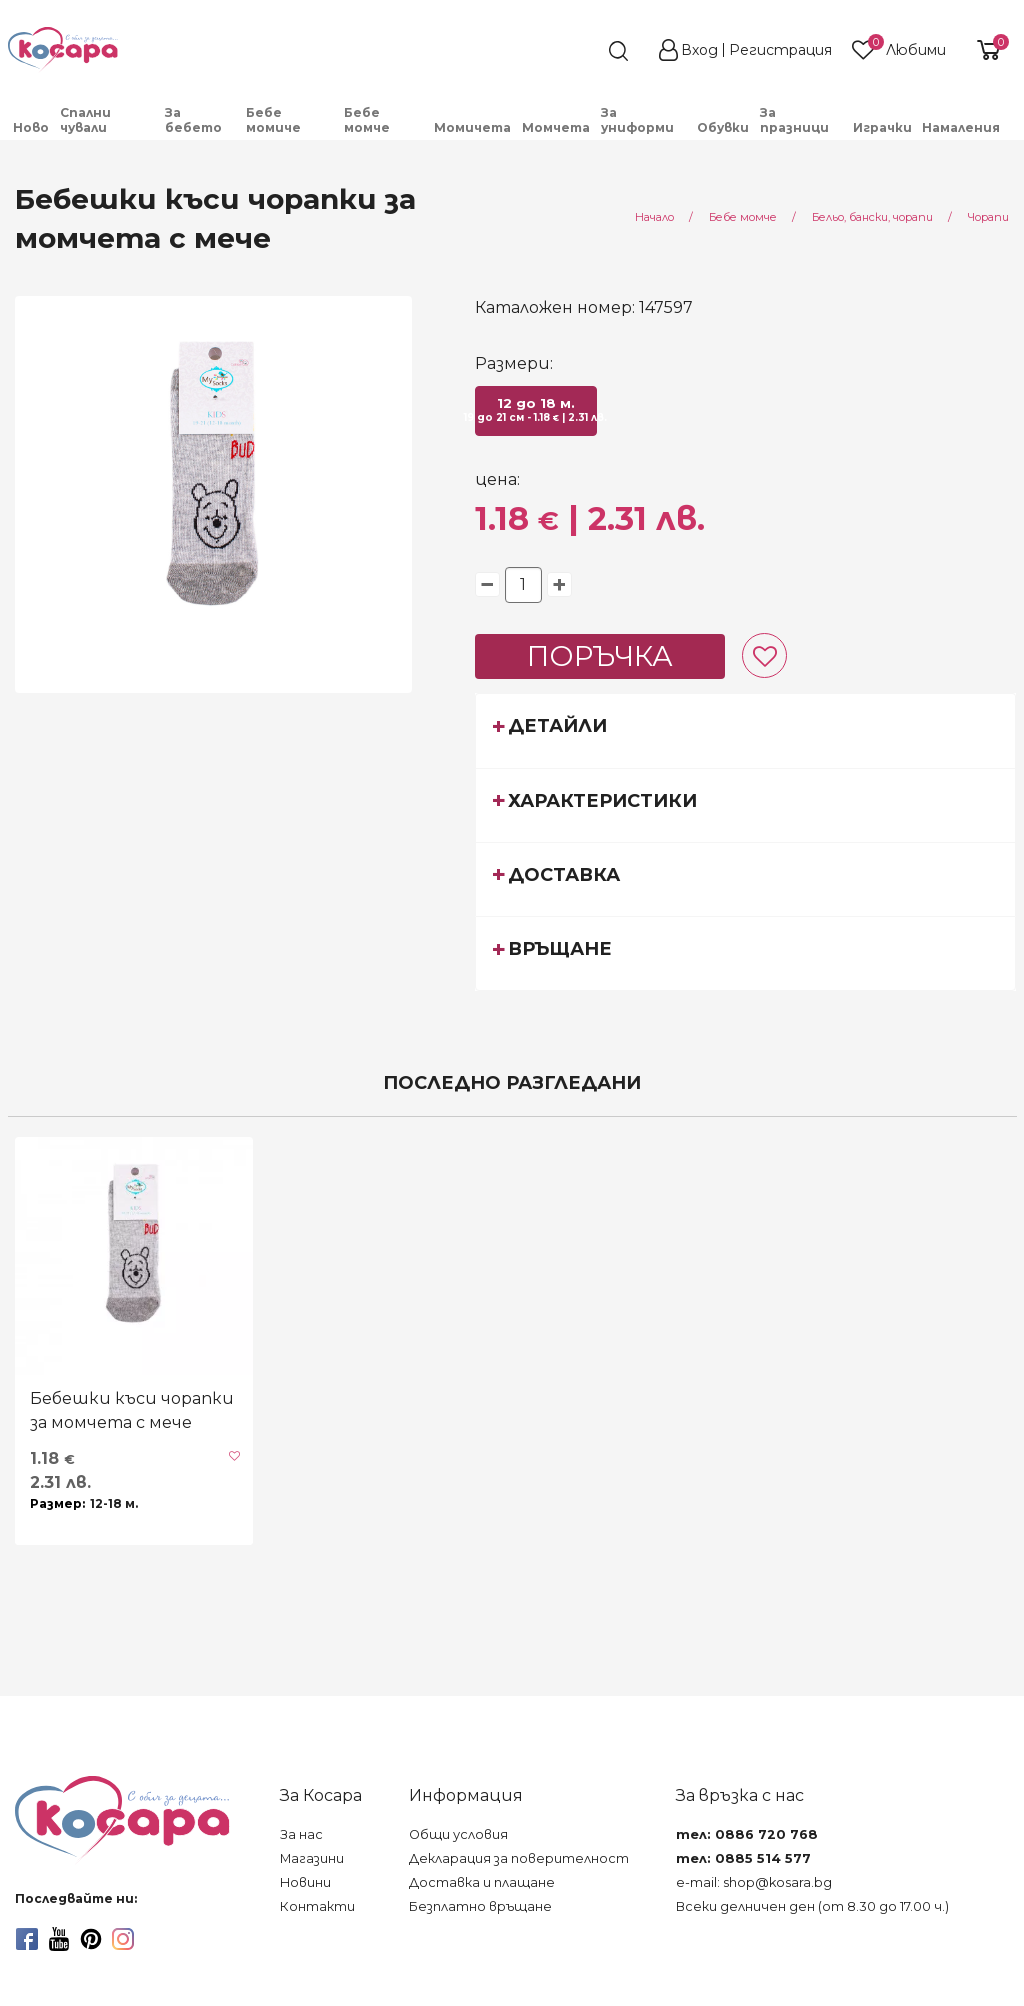  I want to click on Бебе момиче, so click(273, 120).